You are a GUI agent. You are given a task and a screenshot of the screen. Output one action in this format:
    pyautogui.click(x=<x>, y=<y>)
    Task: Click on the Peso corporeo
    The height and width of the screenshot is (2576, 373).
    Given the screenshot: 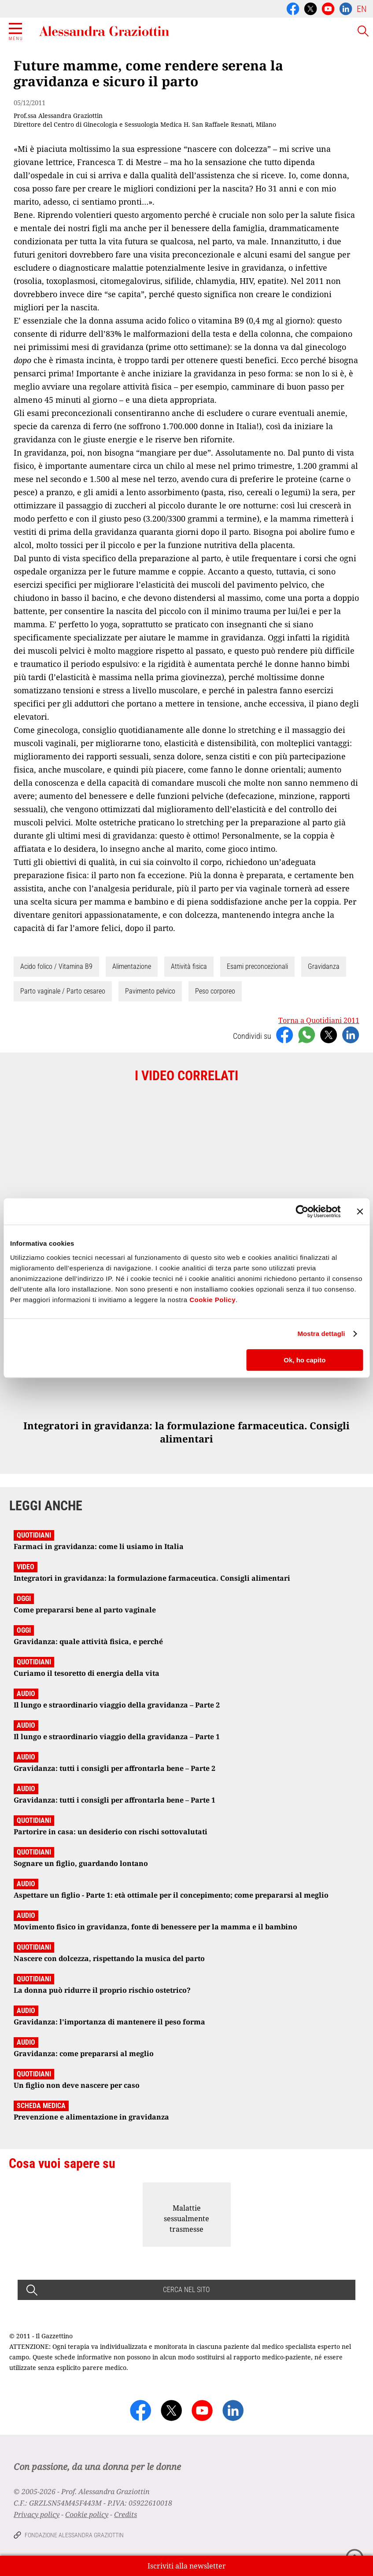 What is the action you would take?
    pyautogui.click(x=215, y=991)
    